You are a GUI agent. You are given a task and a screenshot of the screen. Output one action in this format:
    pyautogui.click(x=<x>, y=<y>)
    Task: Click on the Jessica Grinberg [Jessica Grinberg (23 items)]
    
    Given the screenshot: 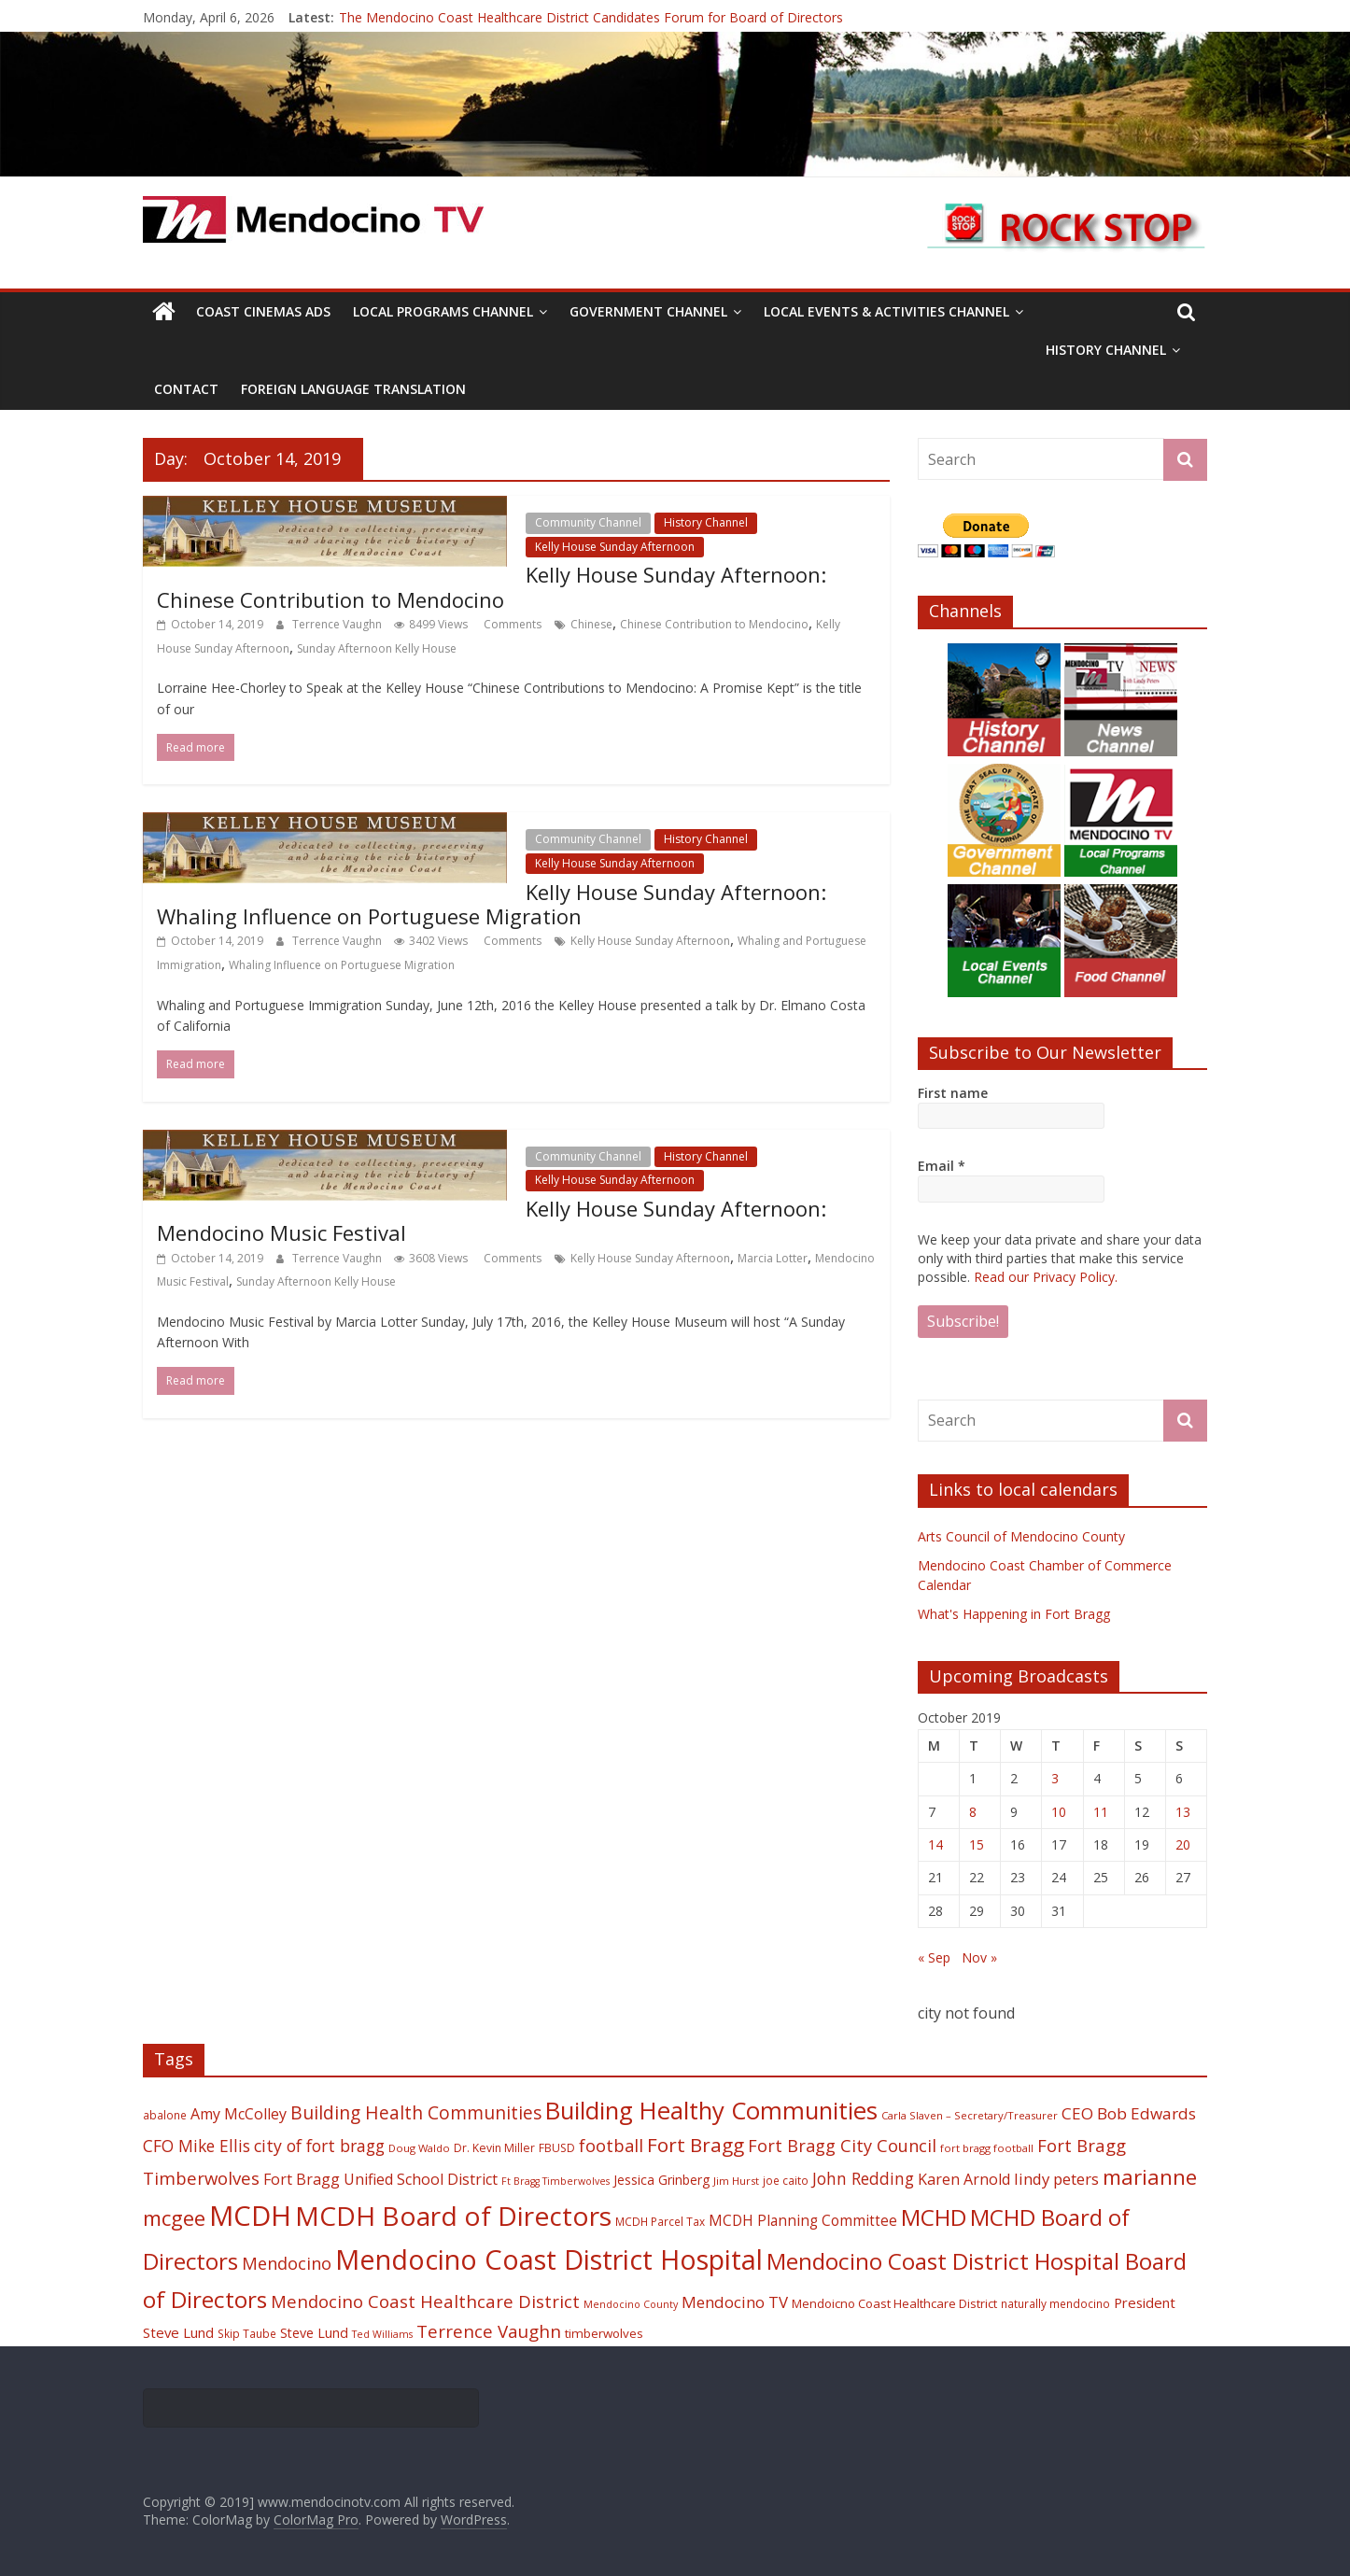 What is the action you would take?
    pyautogui.click(x=661, y=2180)
    